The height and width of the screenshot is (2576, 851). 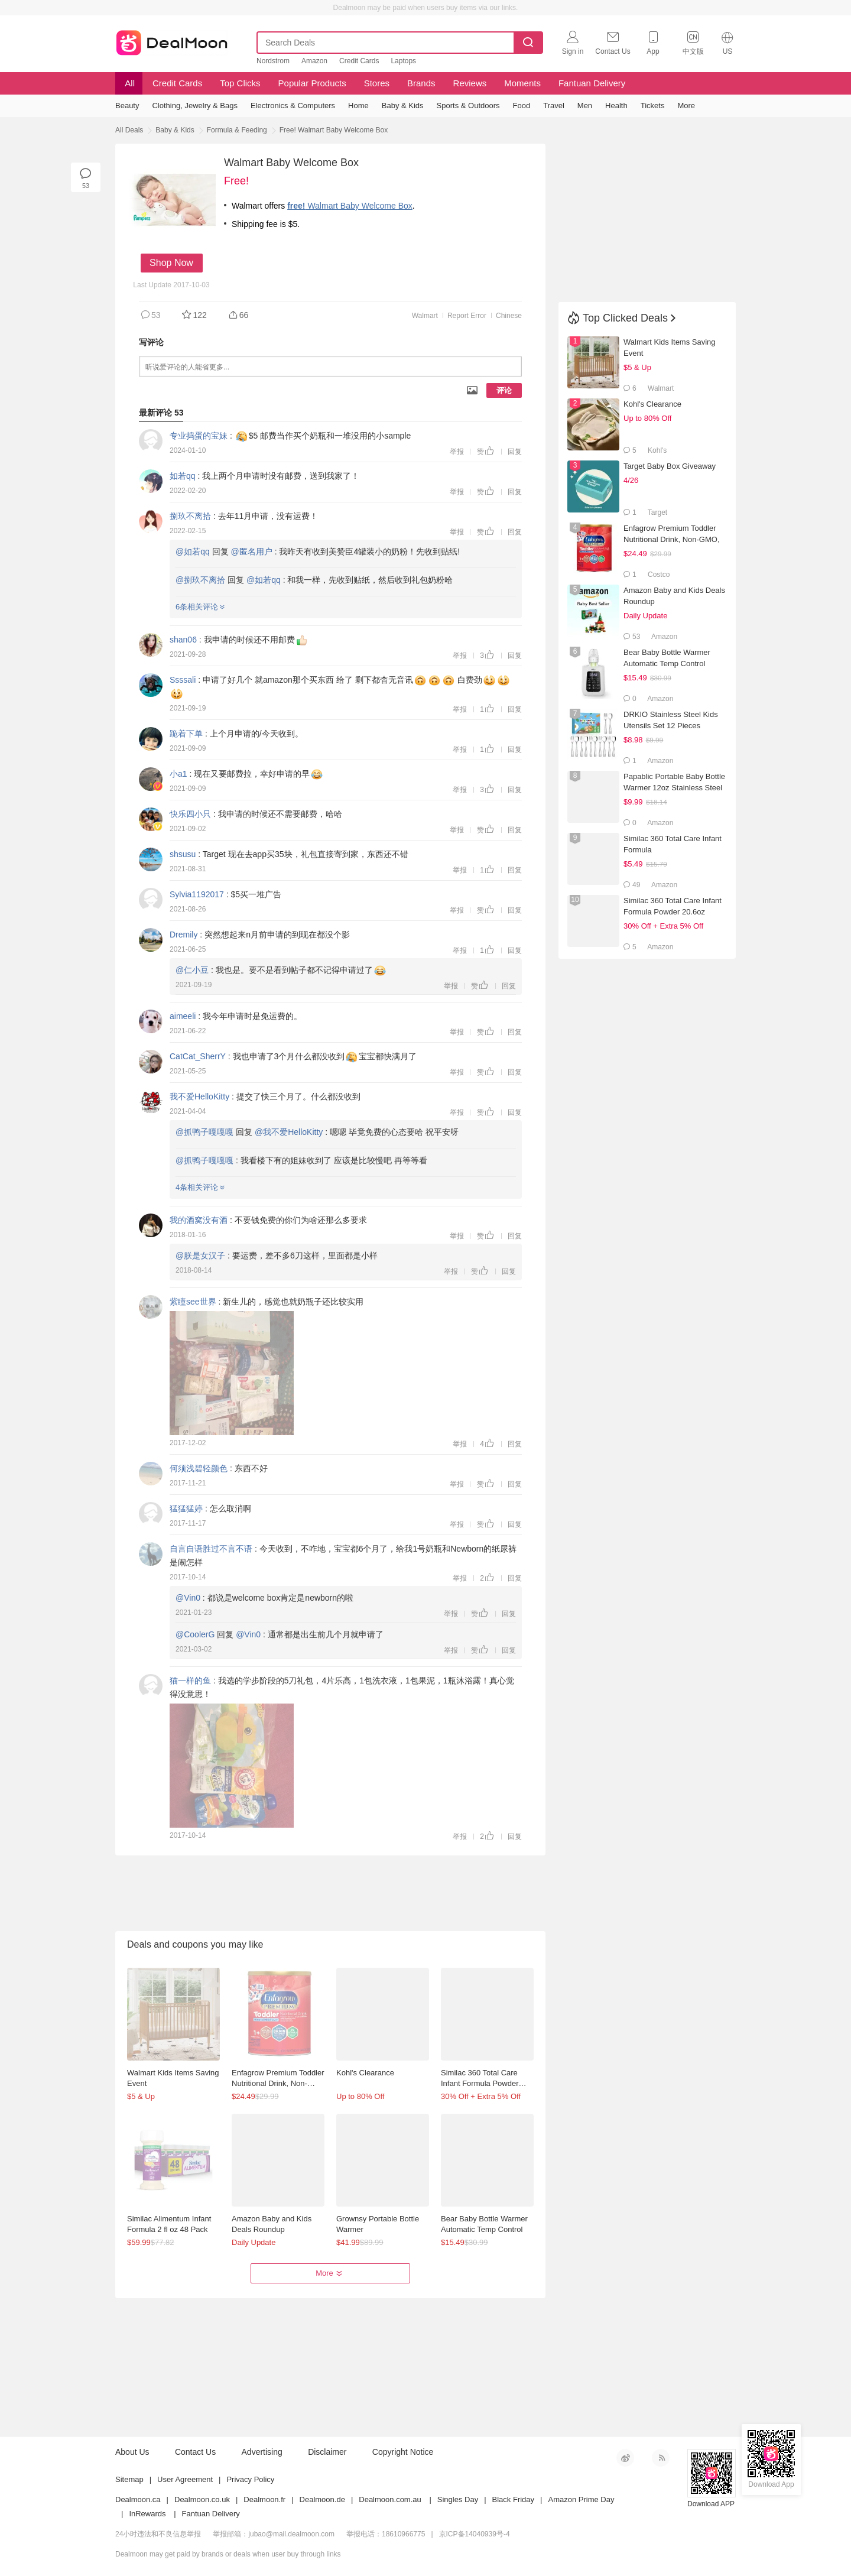 What do you see at coordinates (200, 606) in the screenshot?
I see `6条相关评论` at bounding box center [200, 606].